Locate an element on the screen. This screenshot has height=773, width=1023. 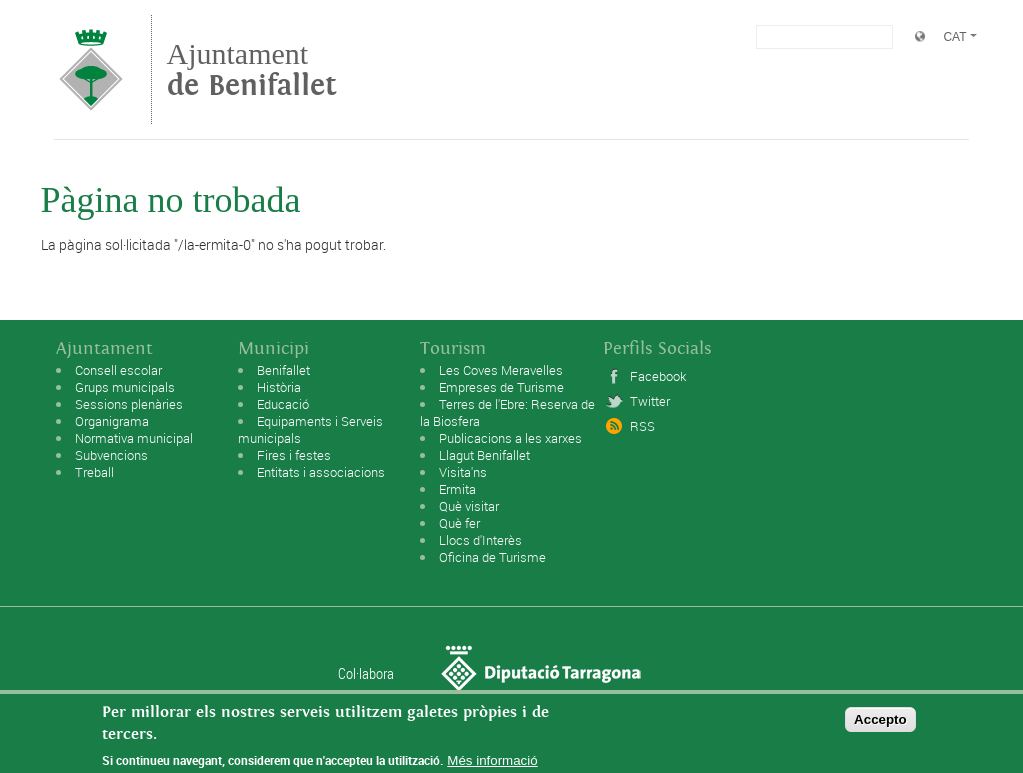
Fires i festes is located at coordinates (294, 455).